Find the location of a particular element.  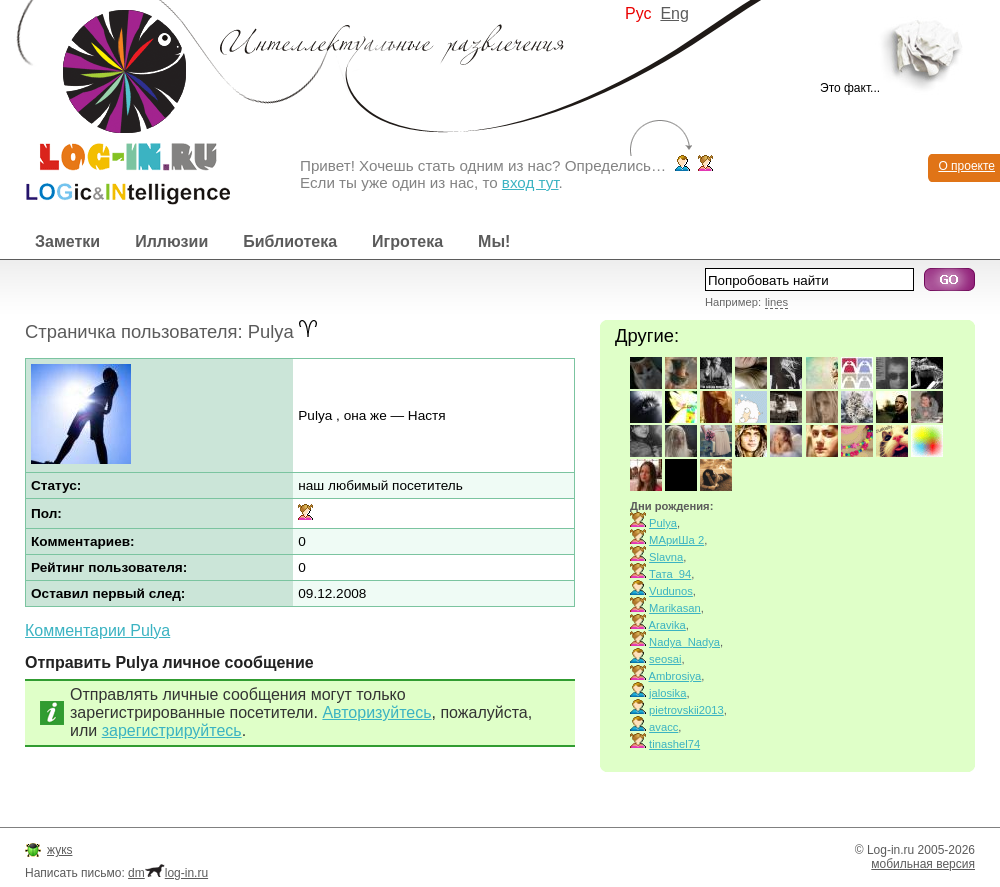

мобильная версия is located at coordinates (923, 864).